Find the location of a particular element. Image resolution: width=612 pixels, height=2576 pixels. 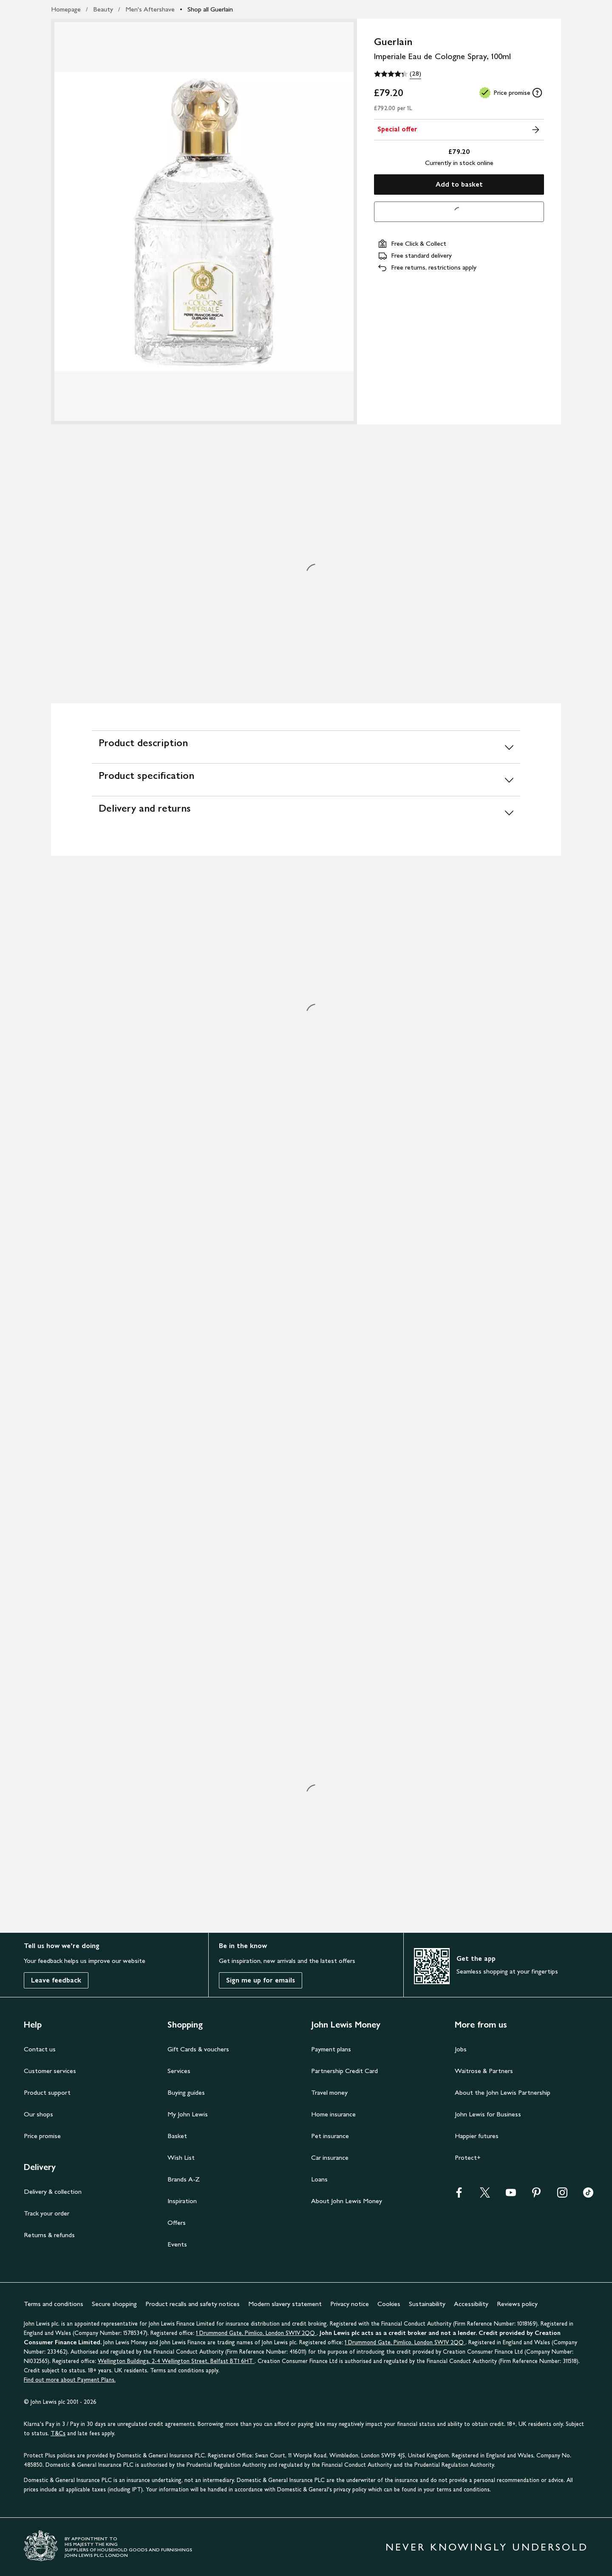

My John Lewis is located at coordinates (187, 2114).